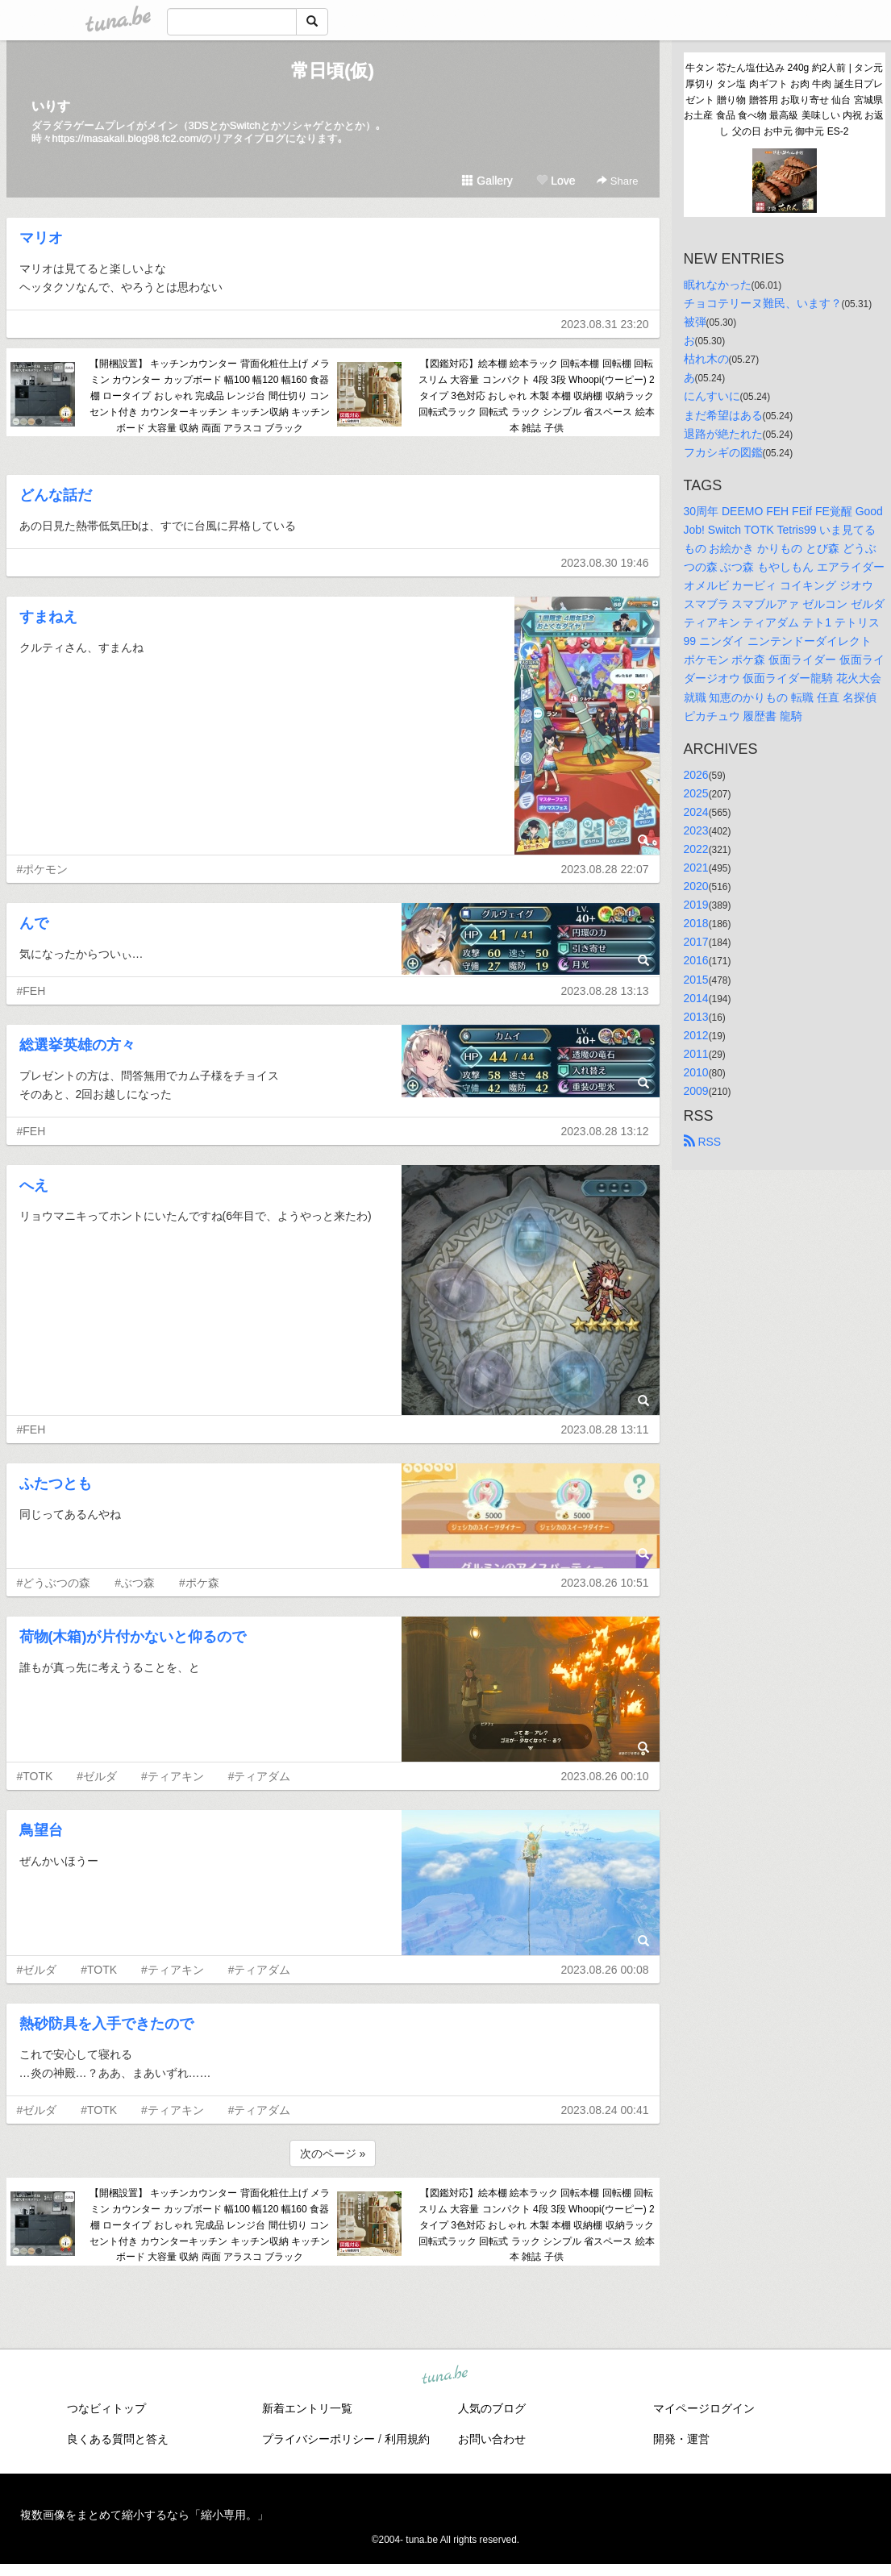 The height and width of the screenshot is (2576, 891). Describe the element at coordinates (605, 1131) in the screenshot. I see `2023.08.28 13:12` at that location.